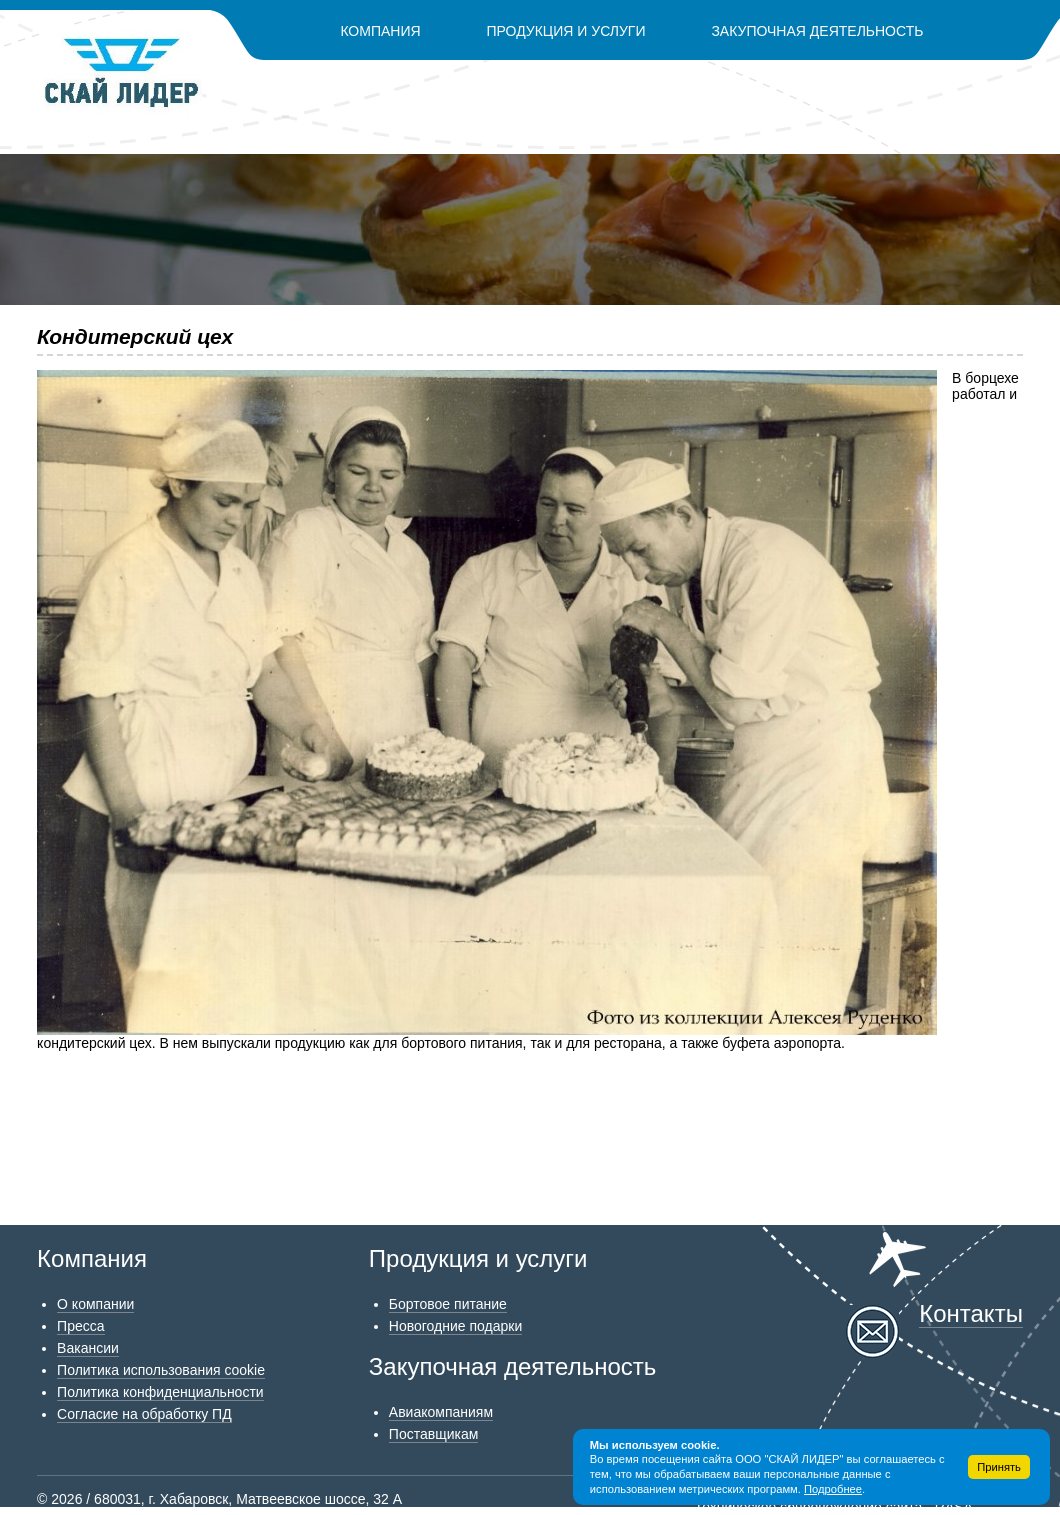  I want to click on Вакансии, so click(88, 1348).